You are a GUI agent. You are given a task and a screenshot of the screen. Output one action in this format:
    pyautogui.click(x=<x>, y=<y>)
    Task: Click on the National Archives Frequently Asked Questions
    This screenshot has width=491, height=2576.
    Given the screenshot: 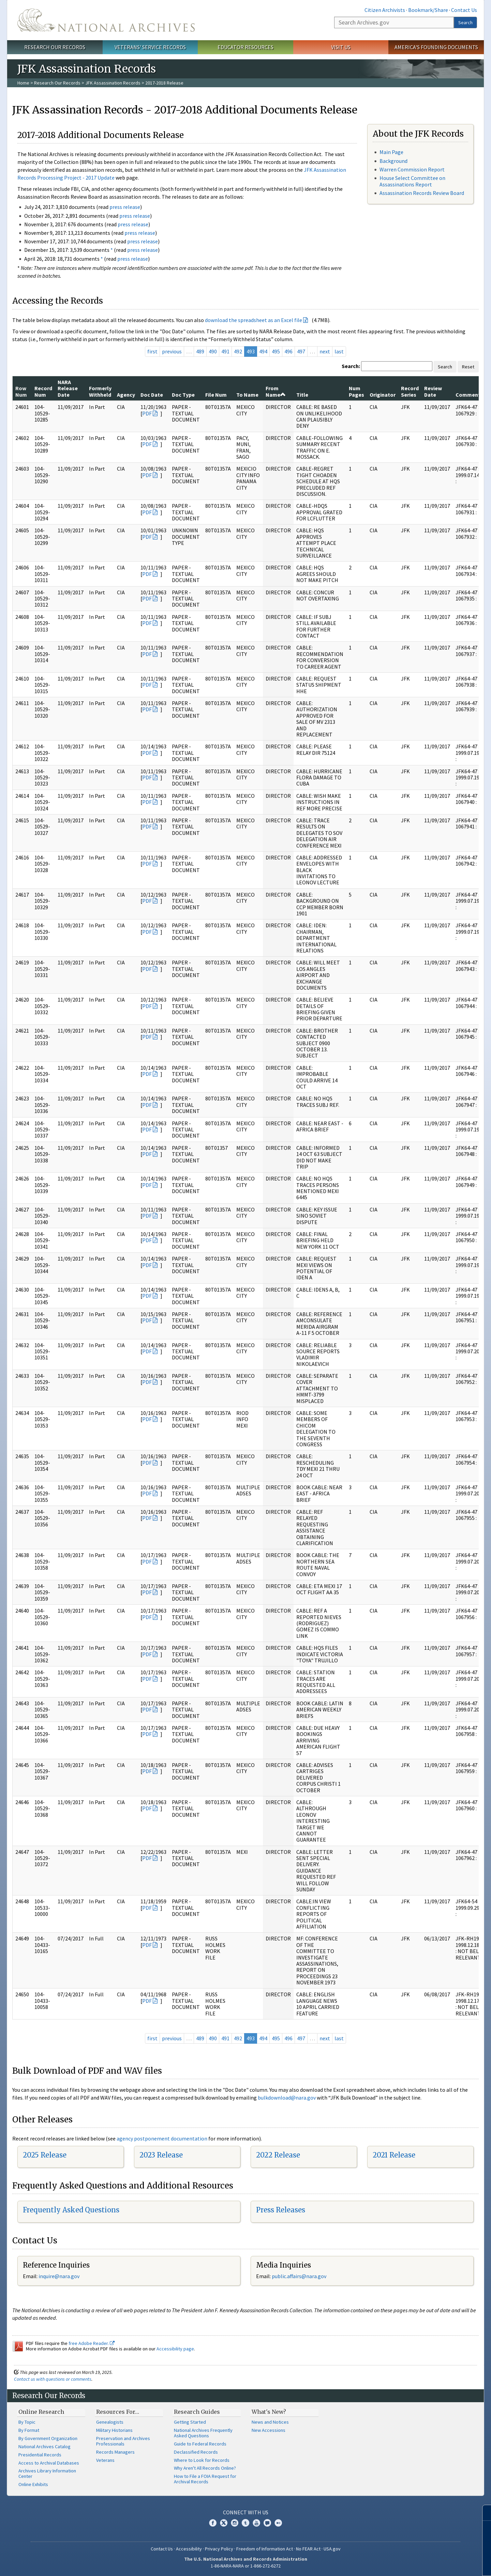 What is the action you would take?
    pyautogui.click(x=203, y=2433)
    